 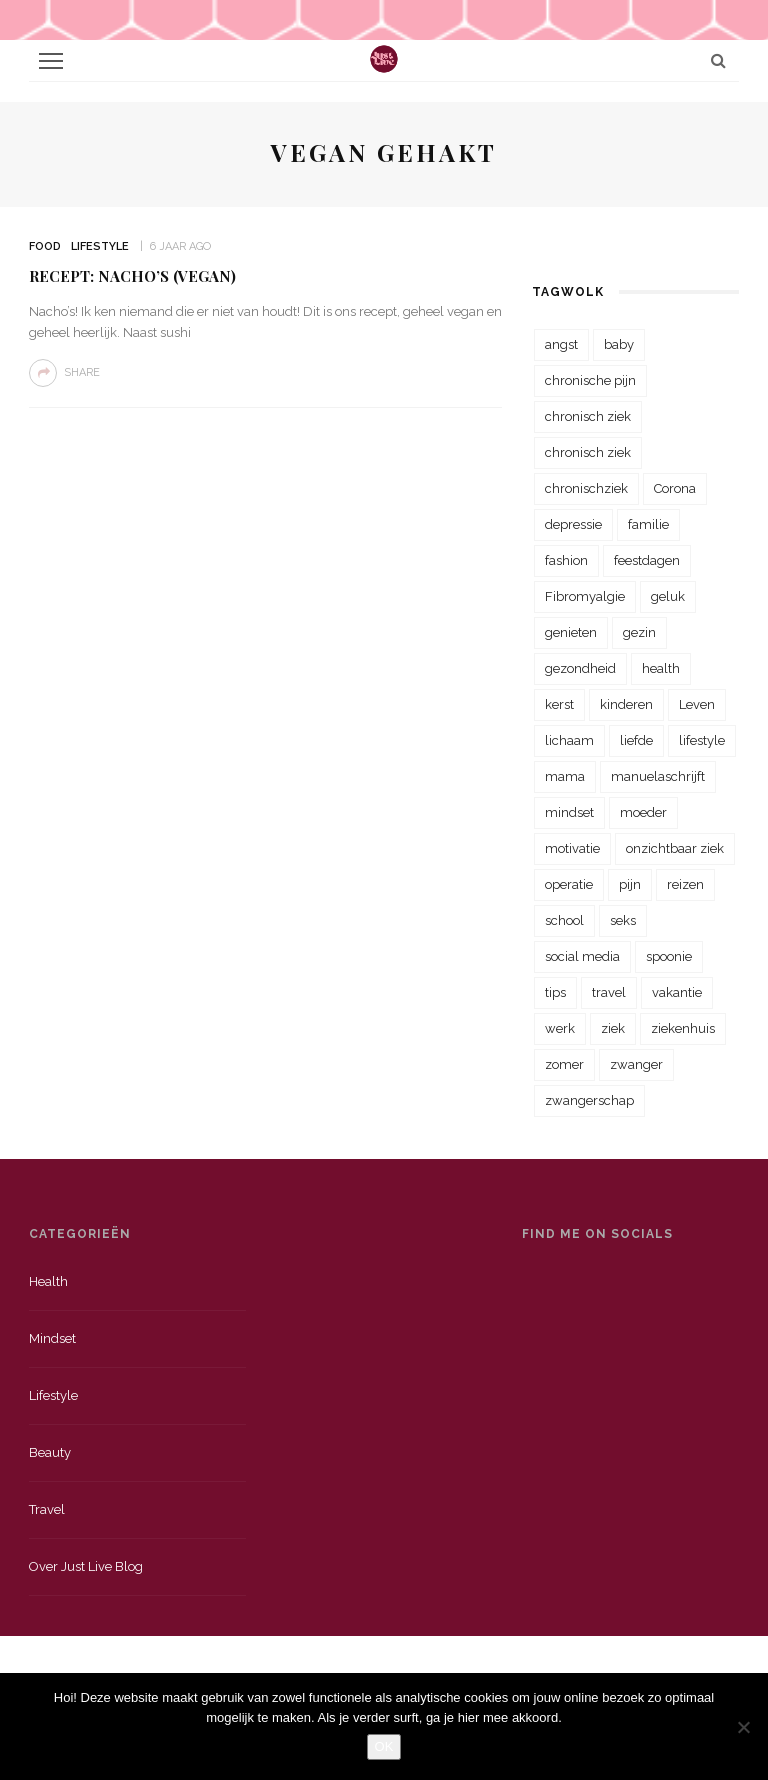 What do you see at coordinates (572, 848) in the screenshot?
I see `motivatie [motivatie (28 items)]` at bounding box center [572, 848].